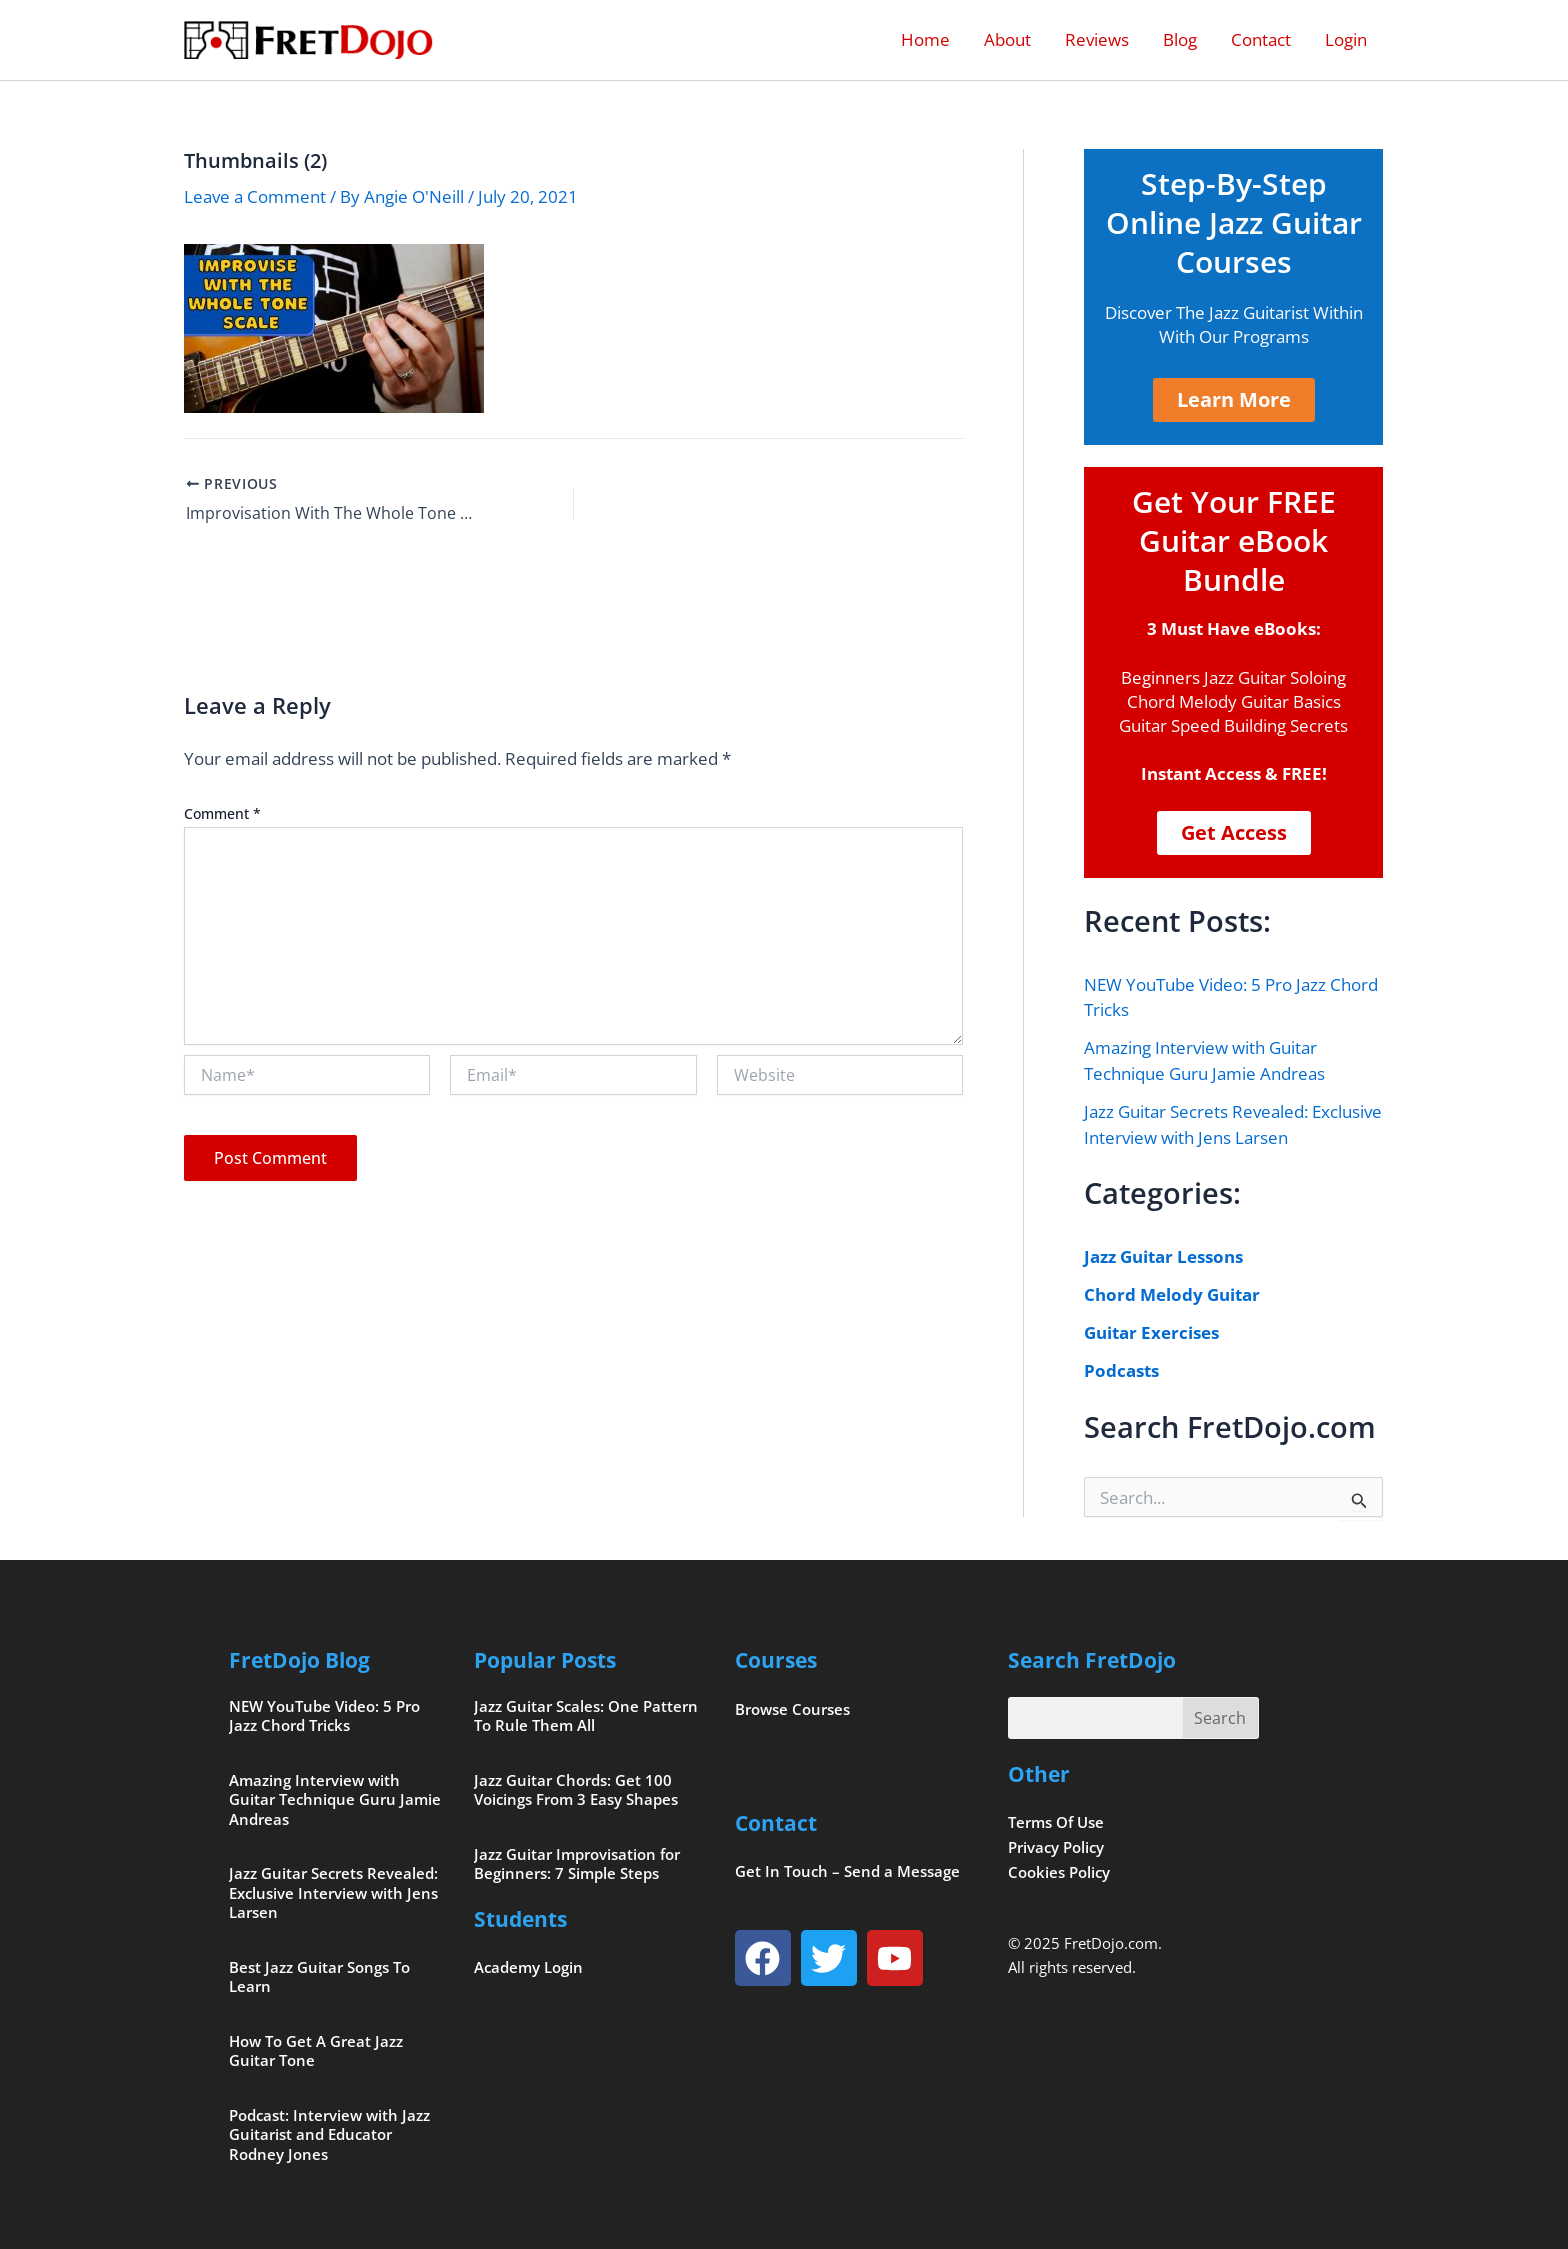 The image size is (1568, 2249). What do you see at coordinates (299, 1660) in the screenshot?
I see `FretDojo Blog` at bounding box center [299, 1660].